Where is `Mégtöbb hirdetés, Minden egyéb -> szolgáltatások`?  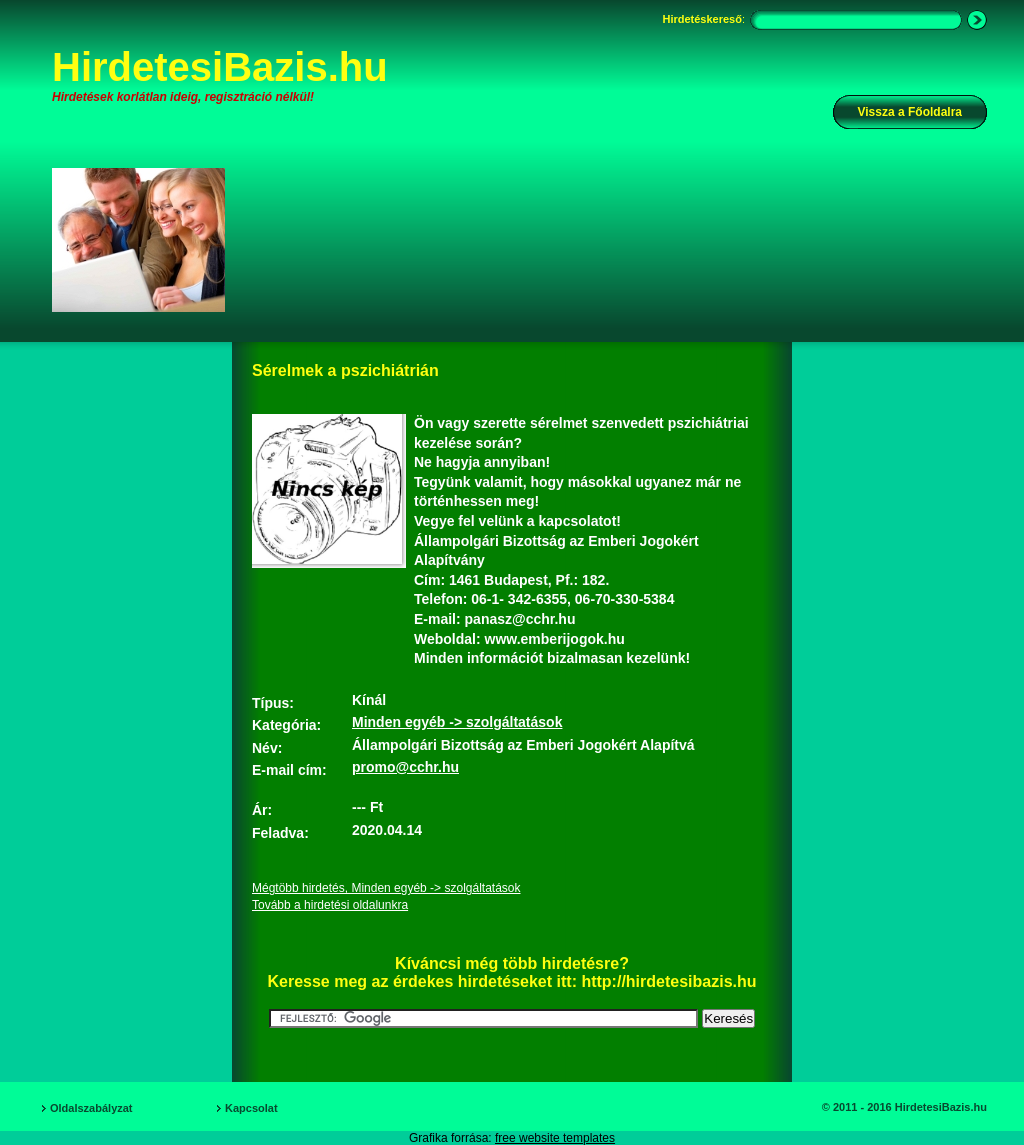
Mégtöbb hirdetés, Minden egyéb -> szolgáltatások is located at coordinates (386, 888).